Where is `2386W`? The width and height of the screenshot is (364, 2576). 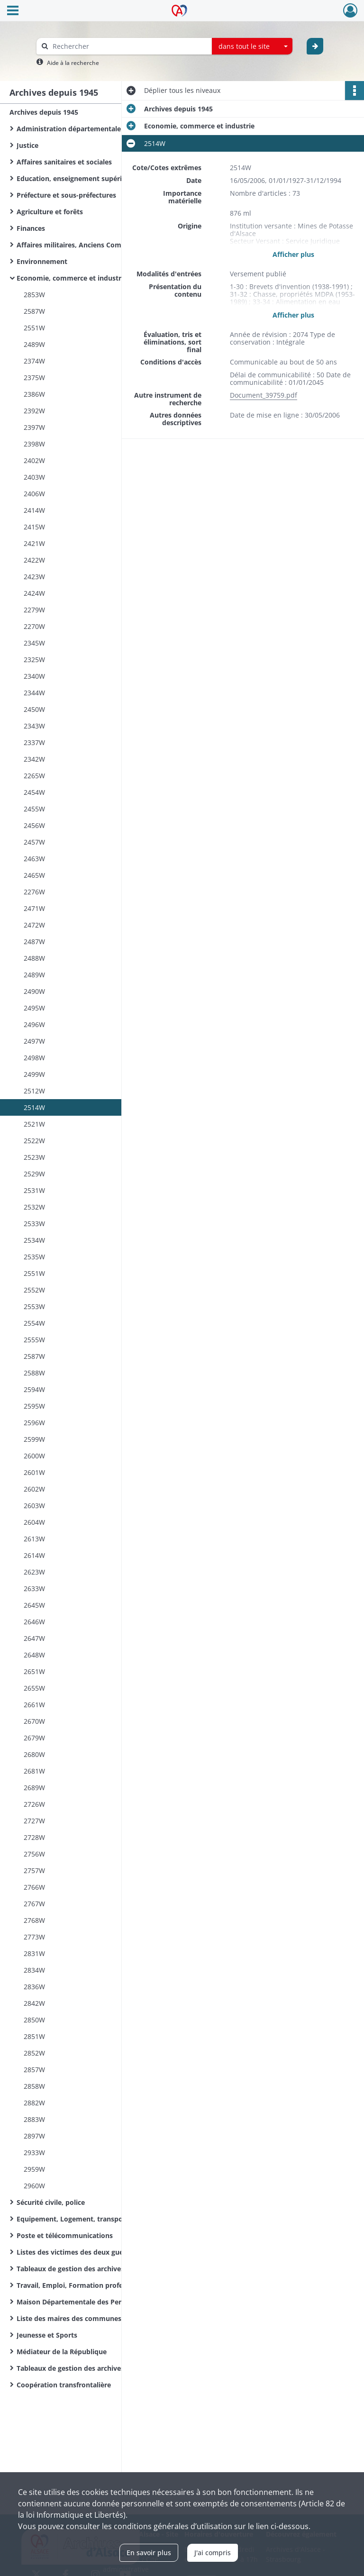
2386W is located at coordinates (34, 394).